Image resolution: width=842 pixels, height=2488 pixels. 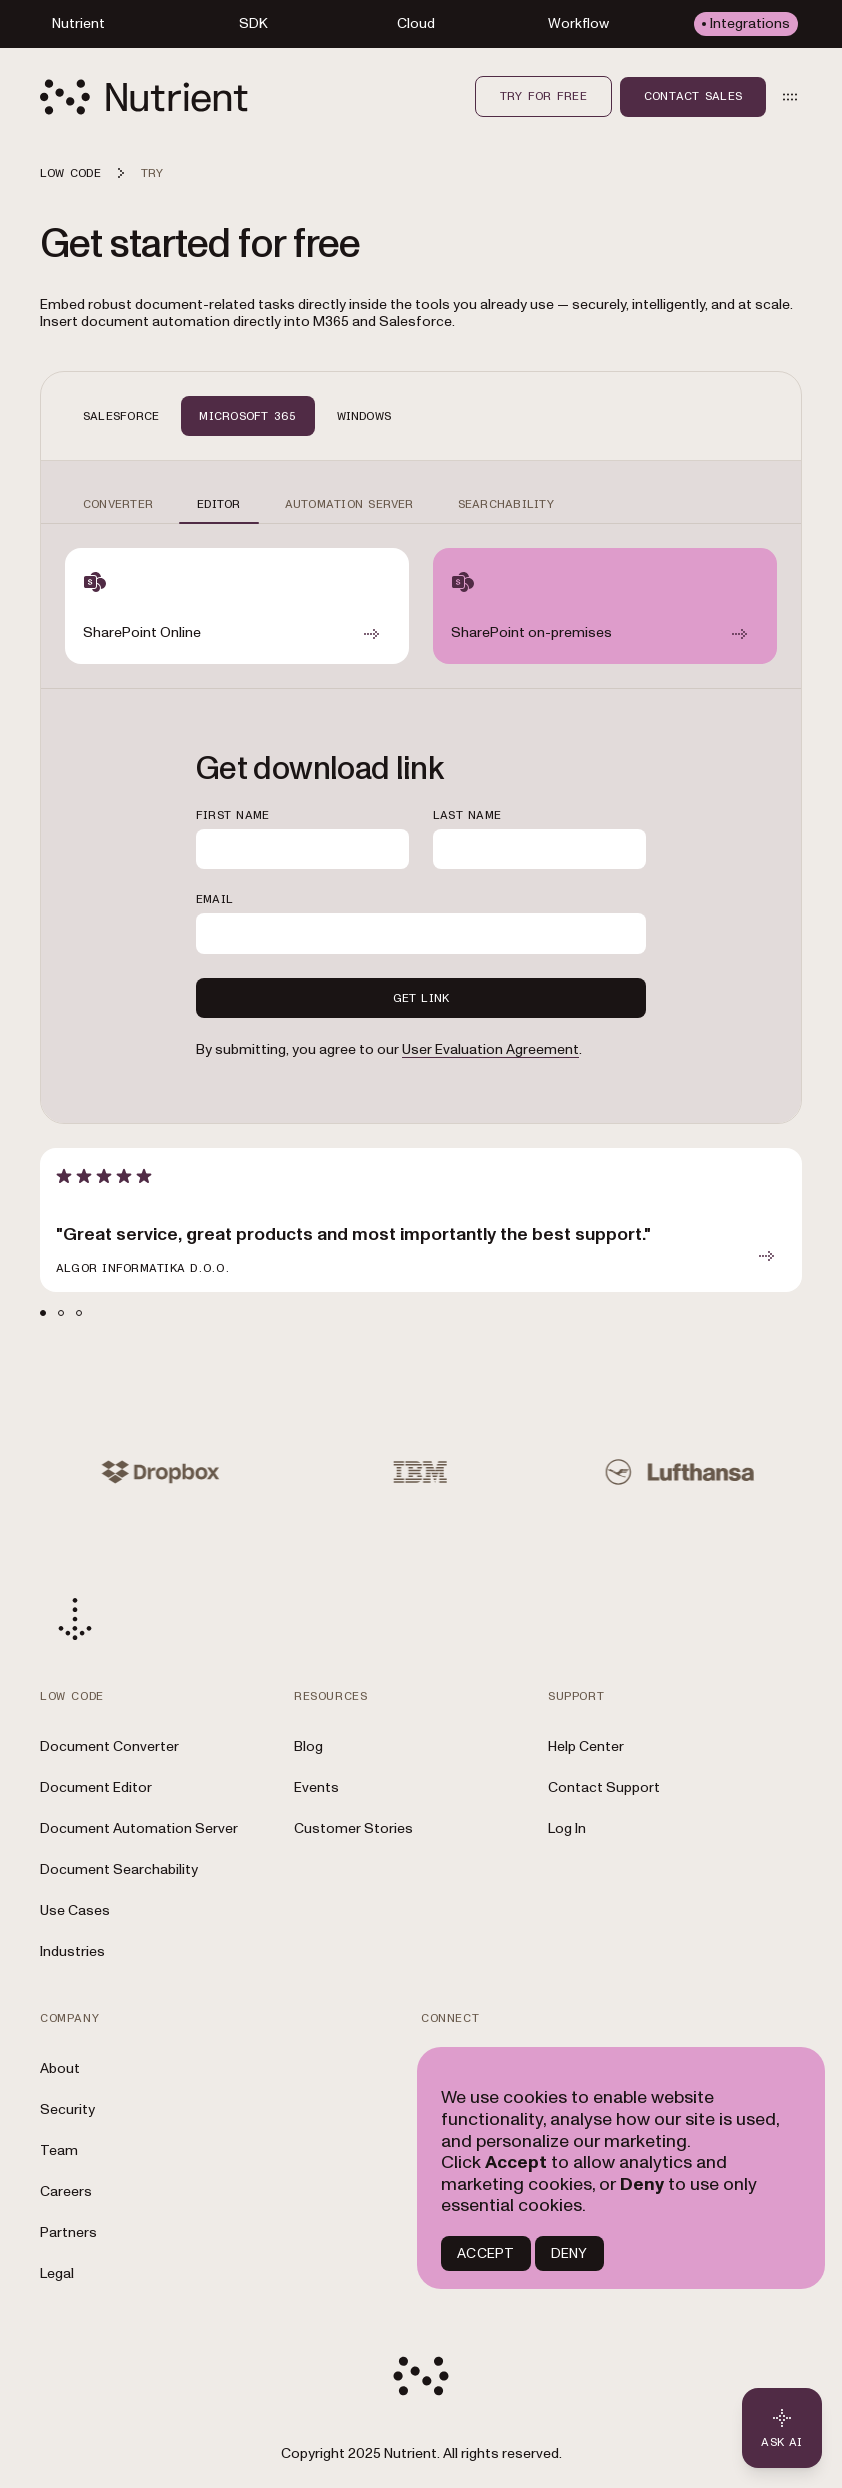 What do you see at coordinates (782, 2428) in the screenshot?
I see `[Ask AI - Click to load chat widget]` at bounding box center [782, 2428].